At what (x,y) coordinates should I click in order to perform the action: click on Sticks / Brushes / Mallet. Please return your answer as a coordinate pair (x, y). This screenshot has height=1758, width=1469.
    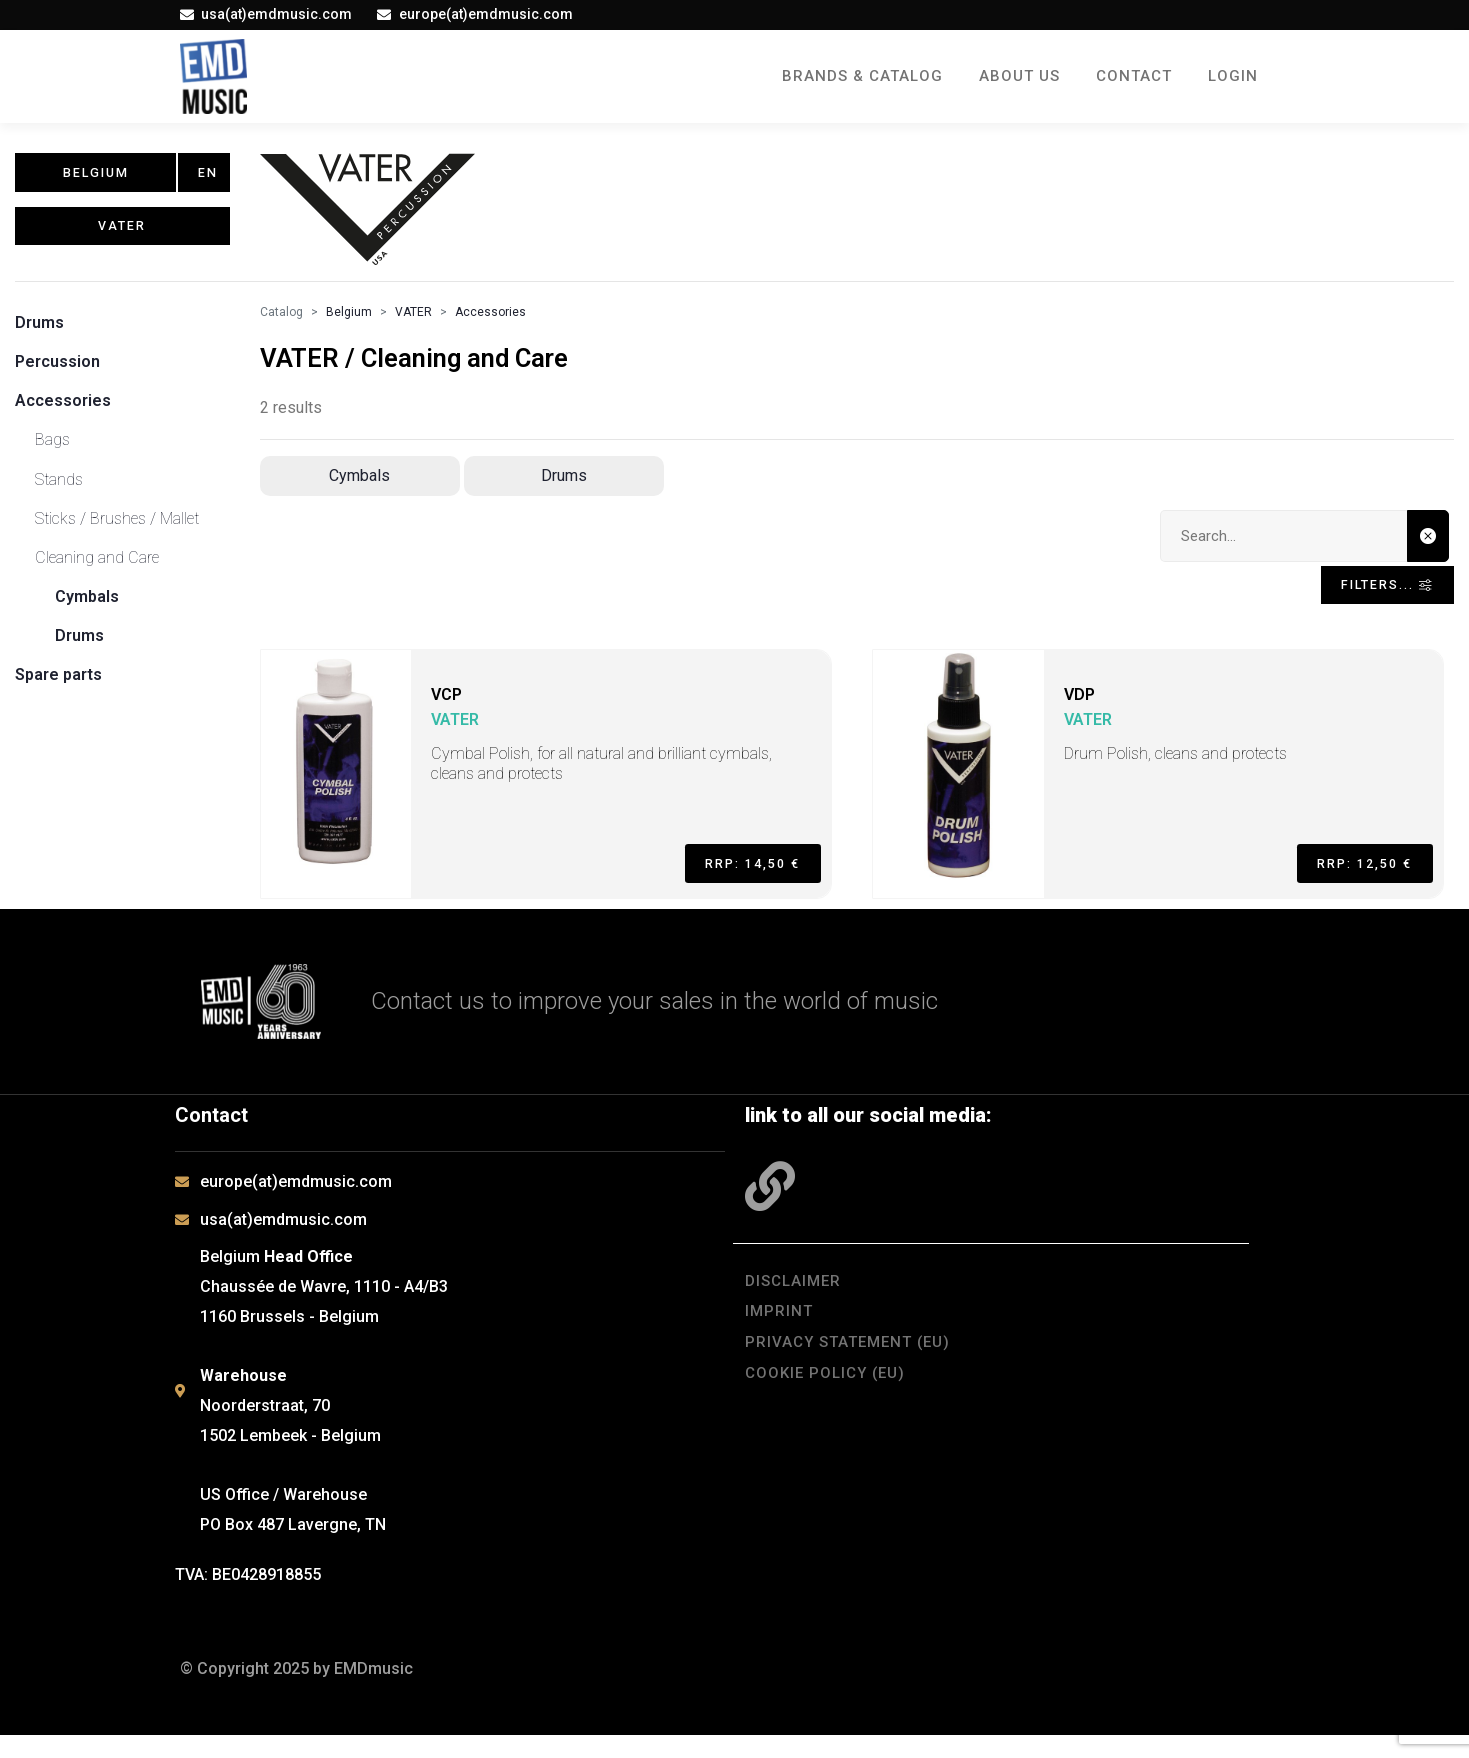
    Looking at the image, I should click on (117, 528).